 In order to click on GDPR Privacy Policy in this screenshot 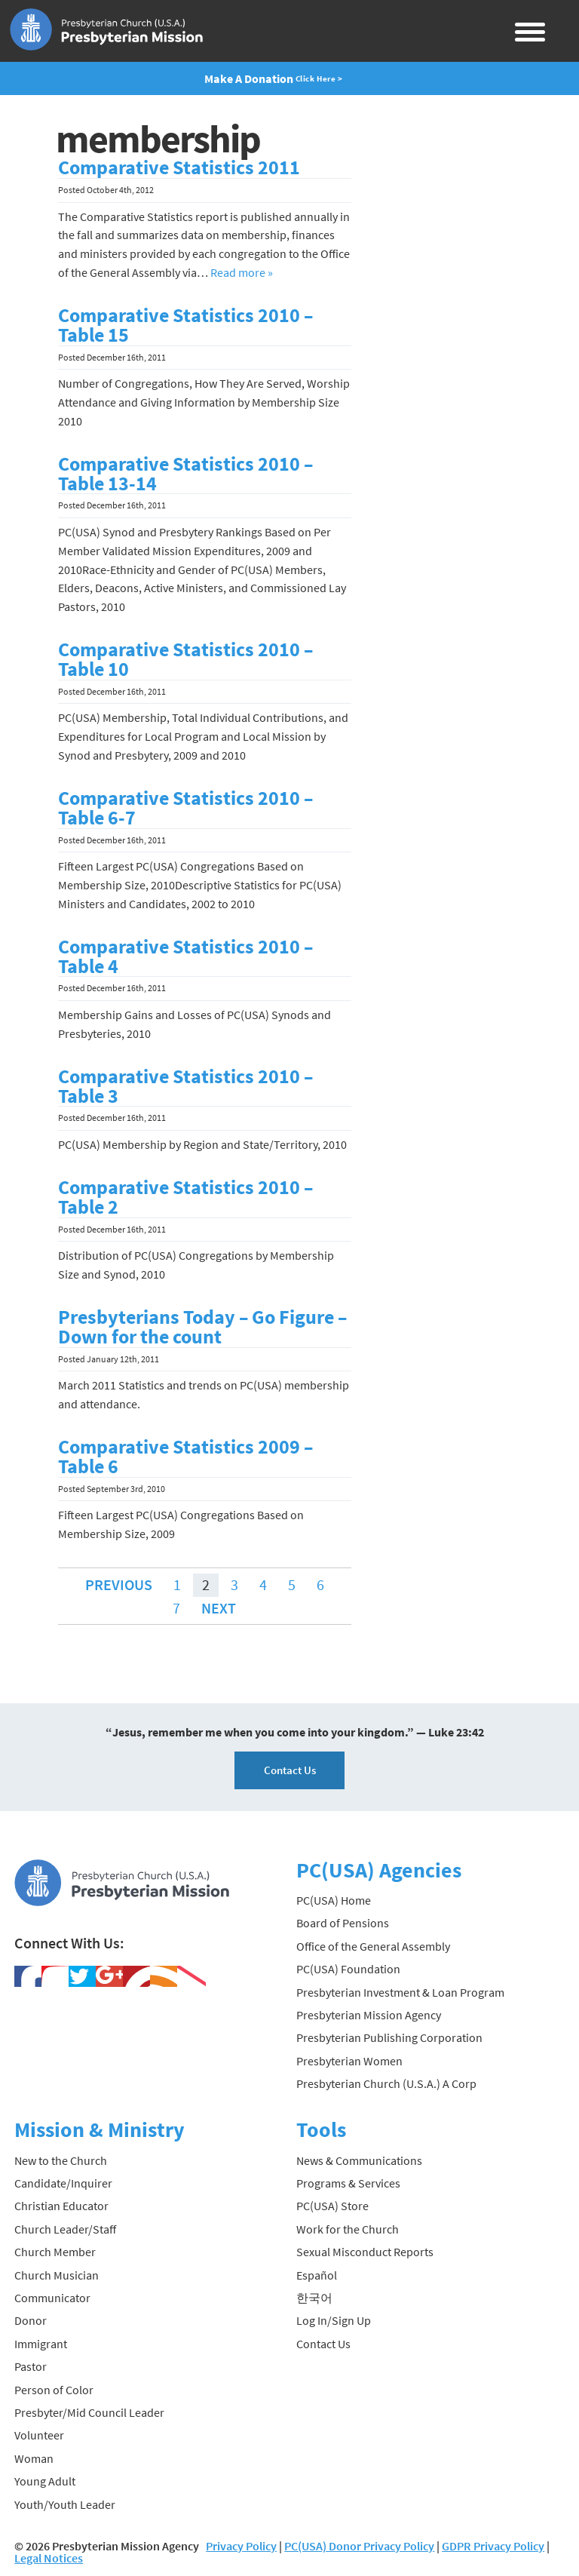, I will do `click(493, 2545)`.